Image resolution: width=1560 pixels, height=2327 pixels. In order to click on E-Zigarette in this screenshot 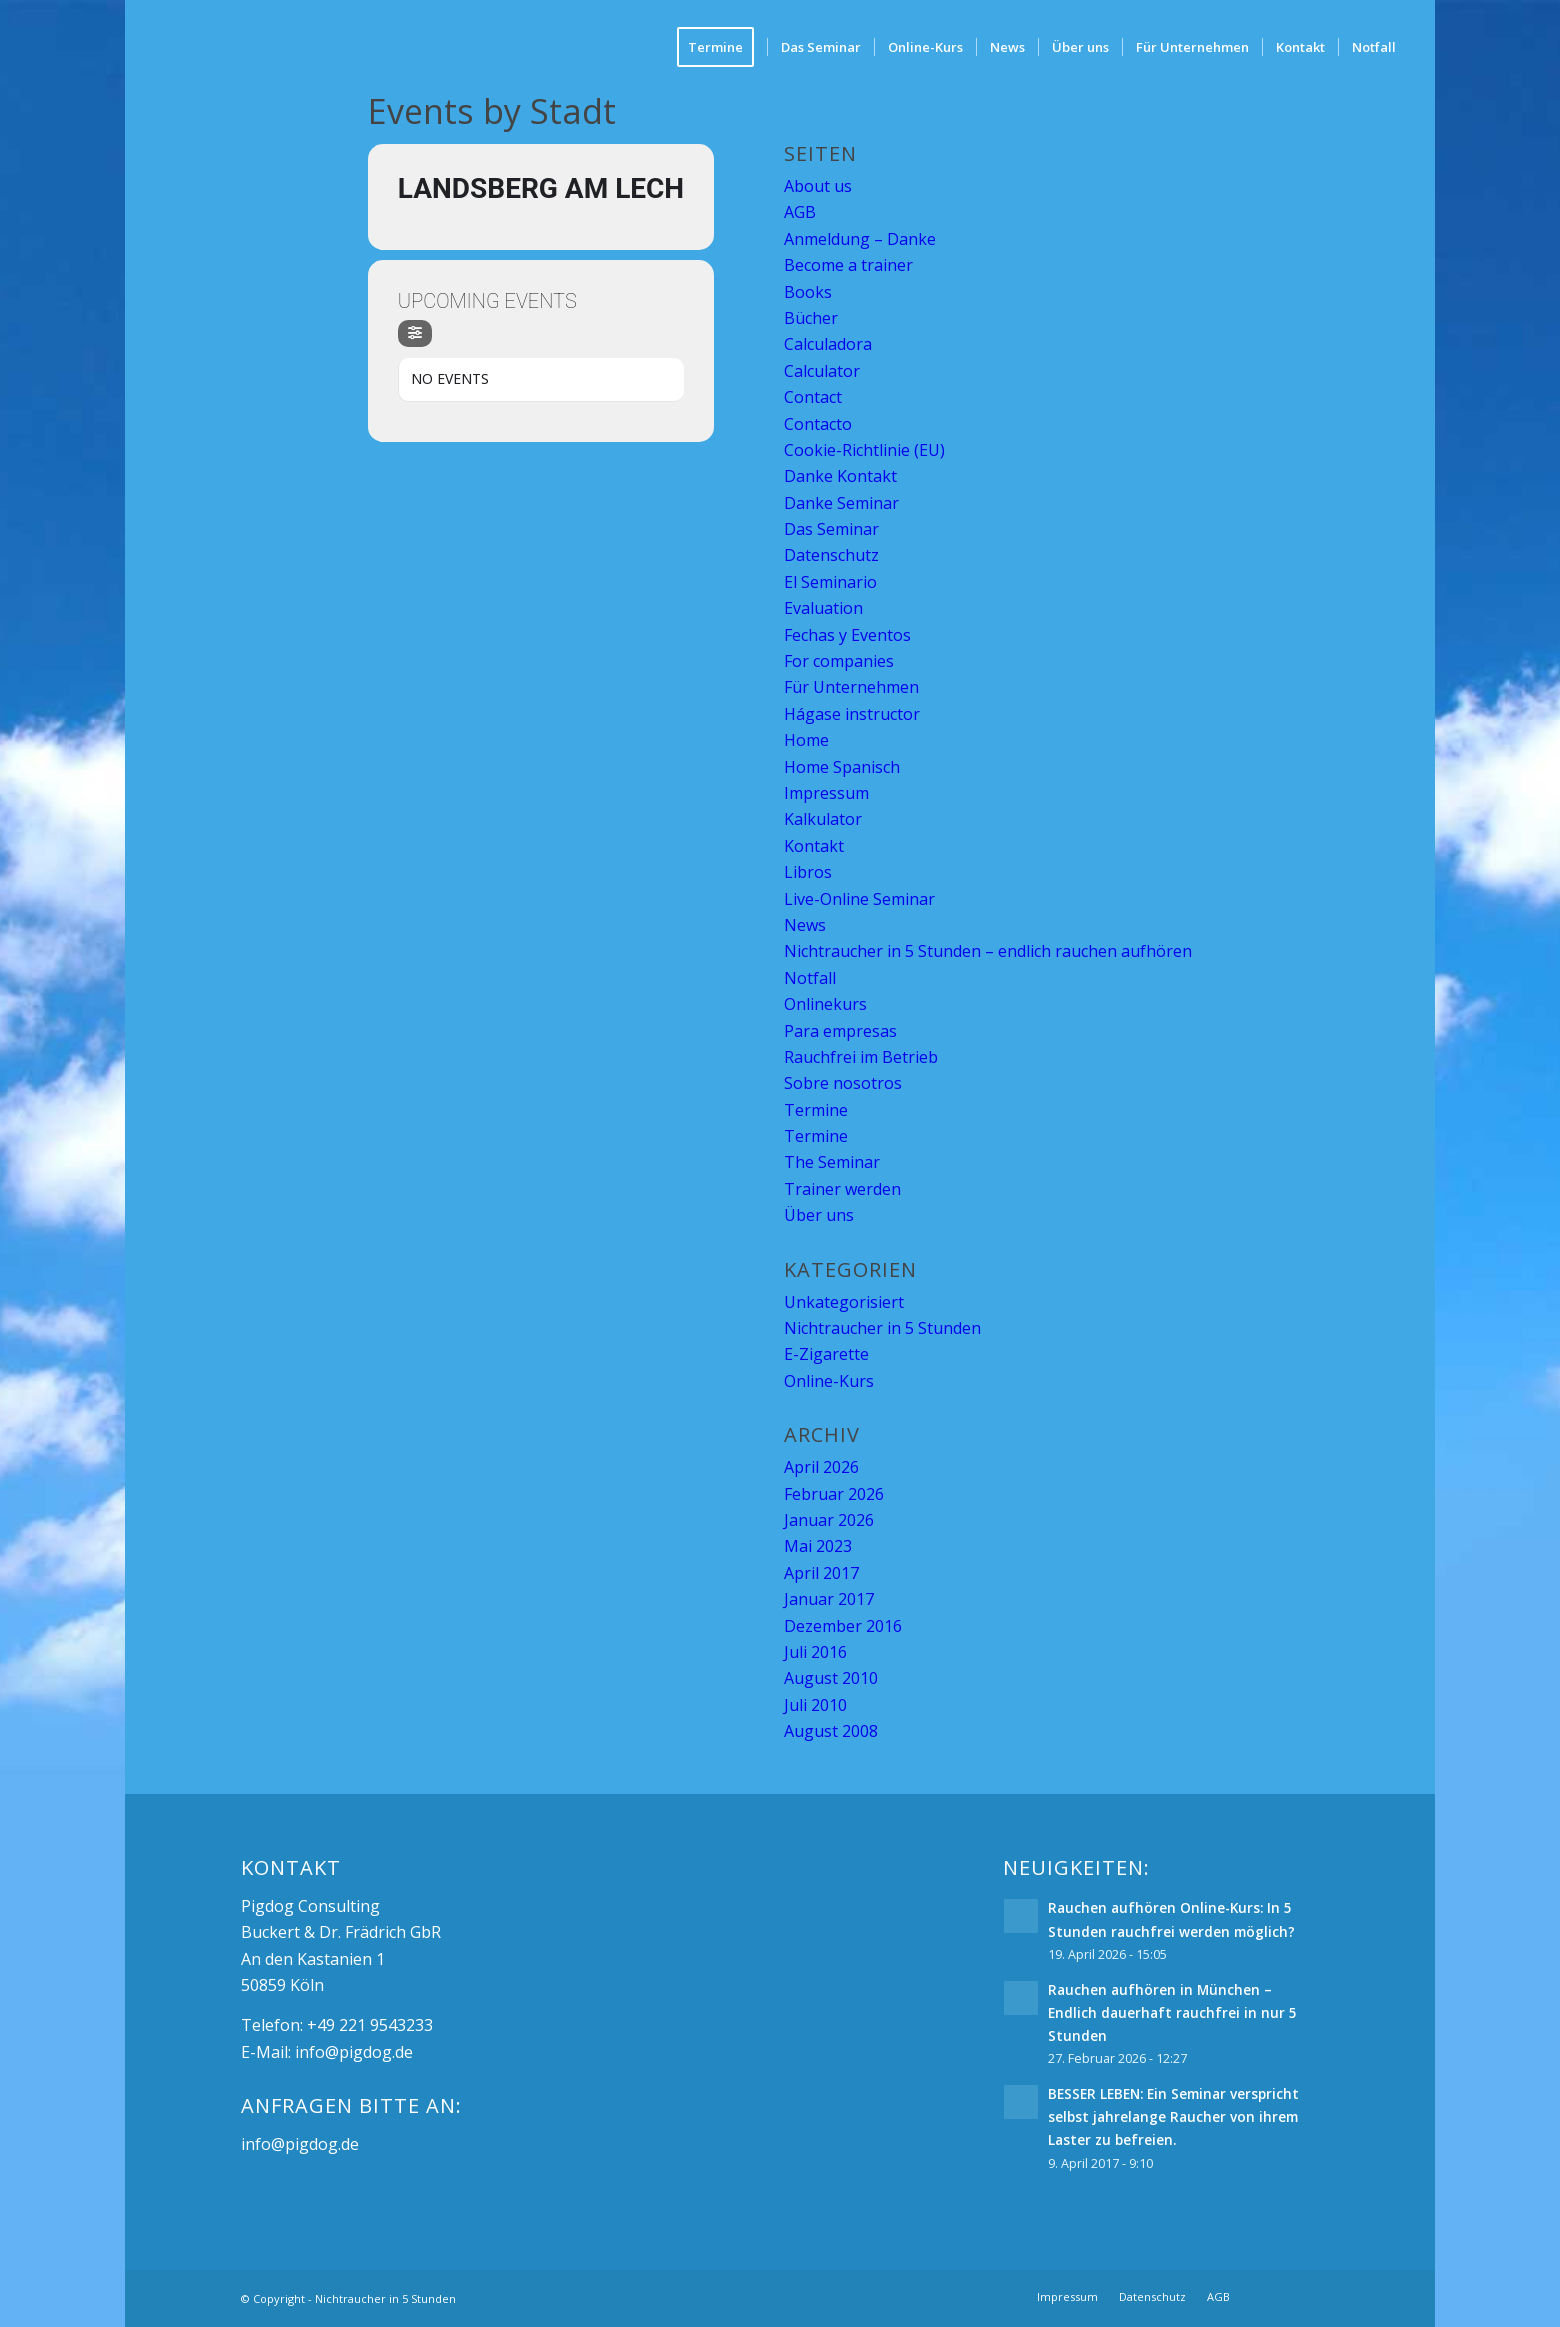, I will do `click(826, 1354)`.